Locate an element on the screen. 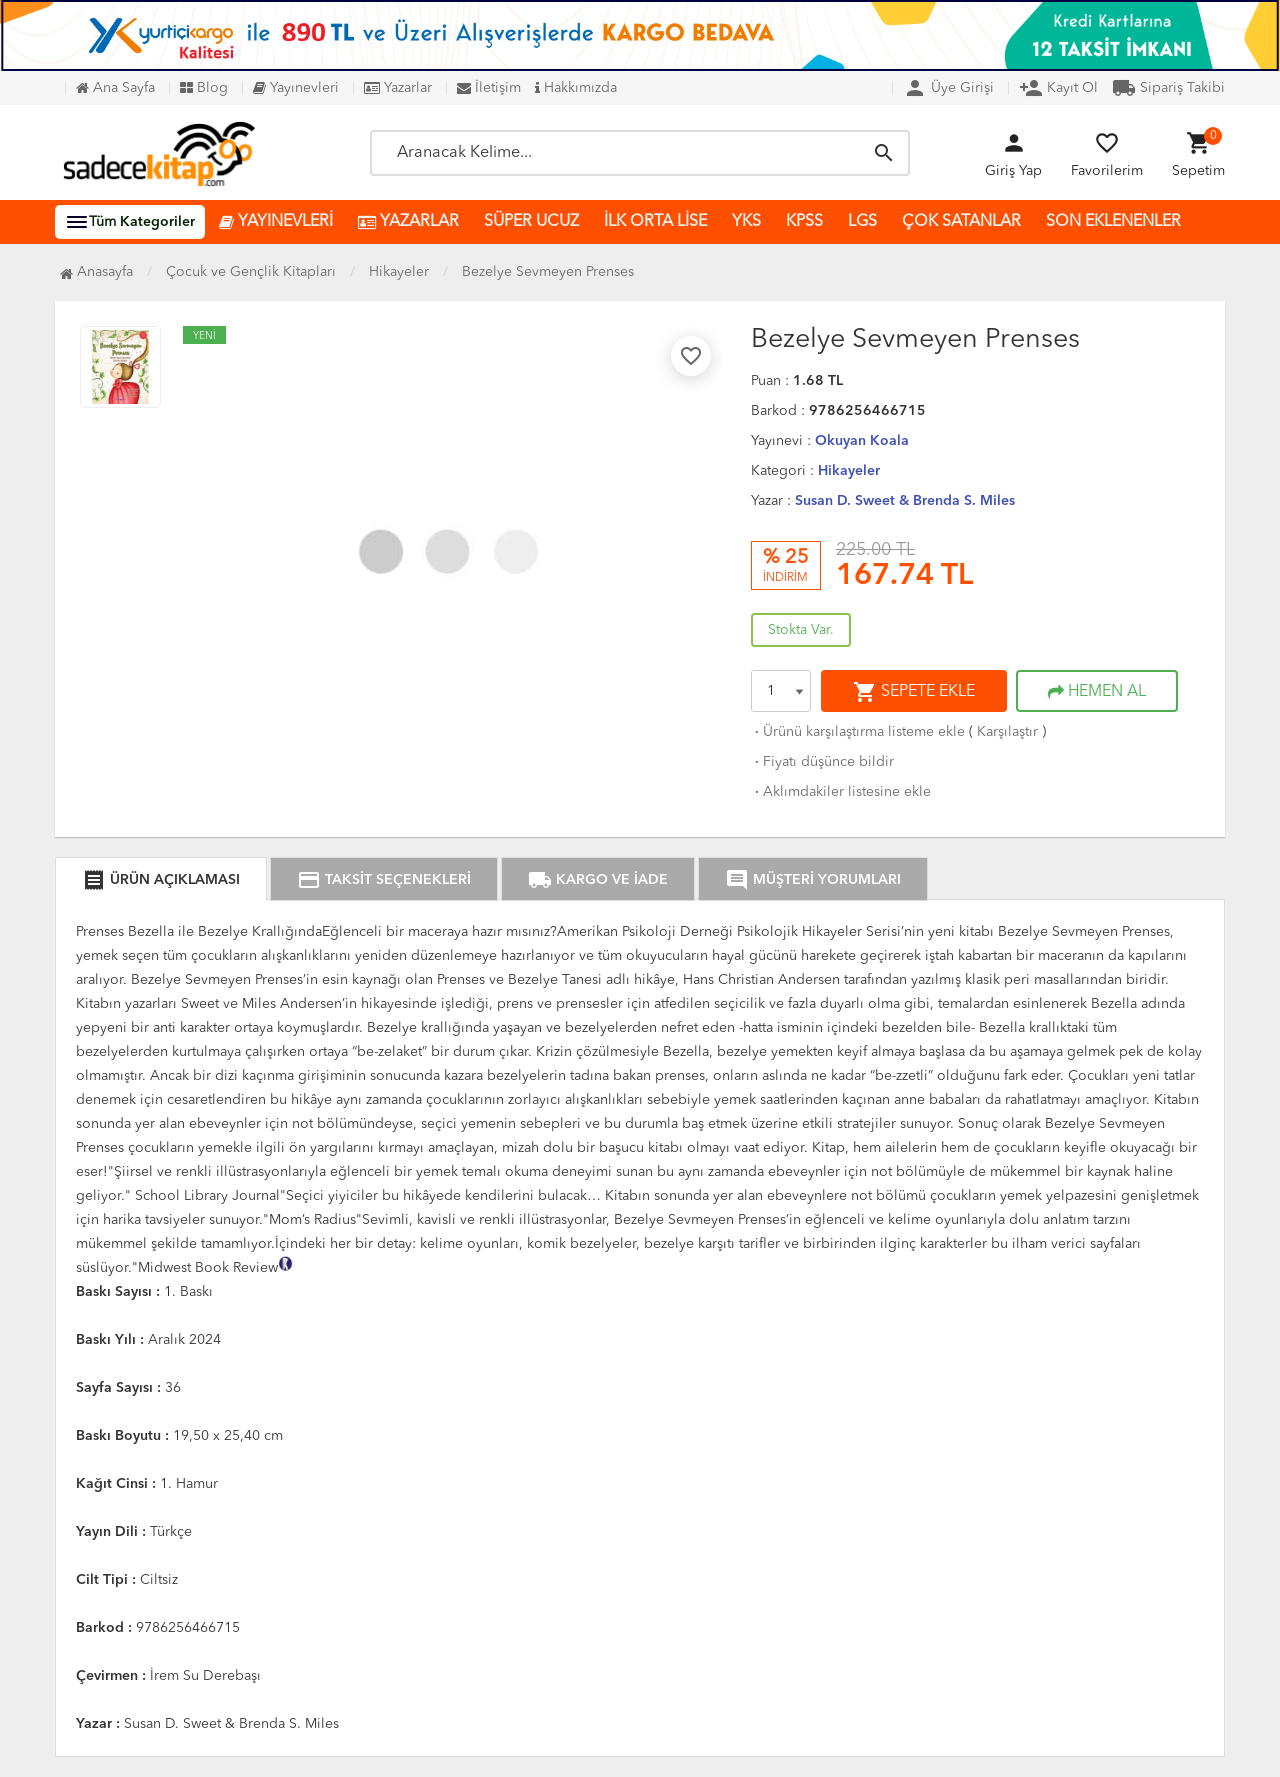  Blog is located at coordinates (204, 88).